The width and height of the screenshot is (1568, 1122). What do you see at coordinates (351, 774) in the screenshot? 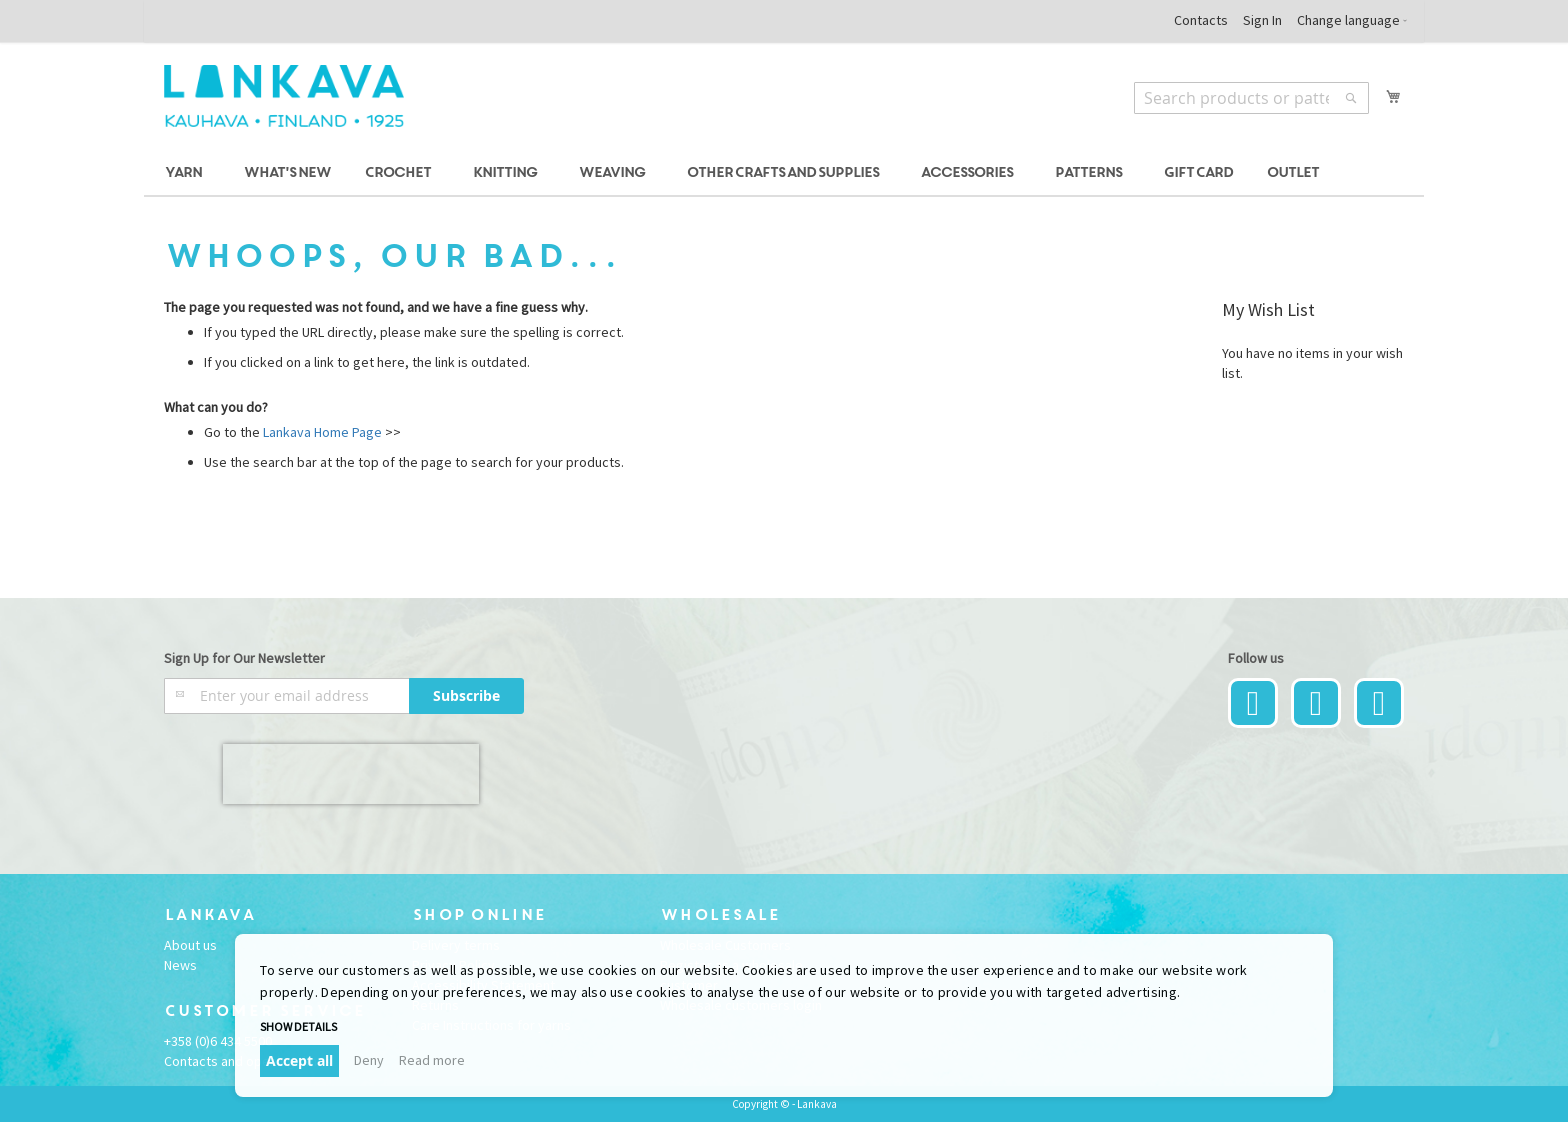
I see `[presentation]` at bounding box center [351, 774].